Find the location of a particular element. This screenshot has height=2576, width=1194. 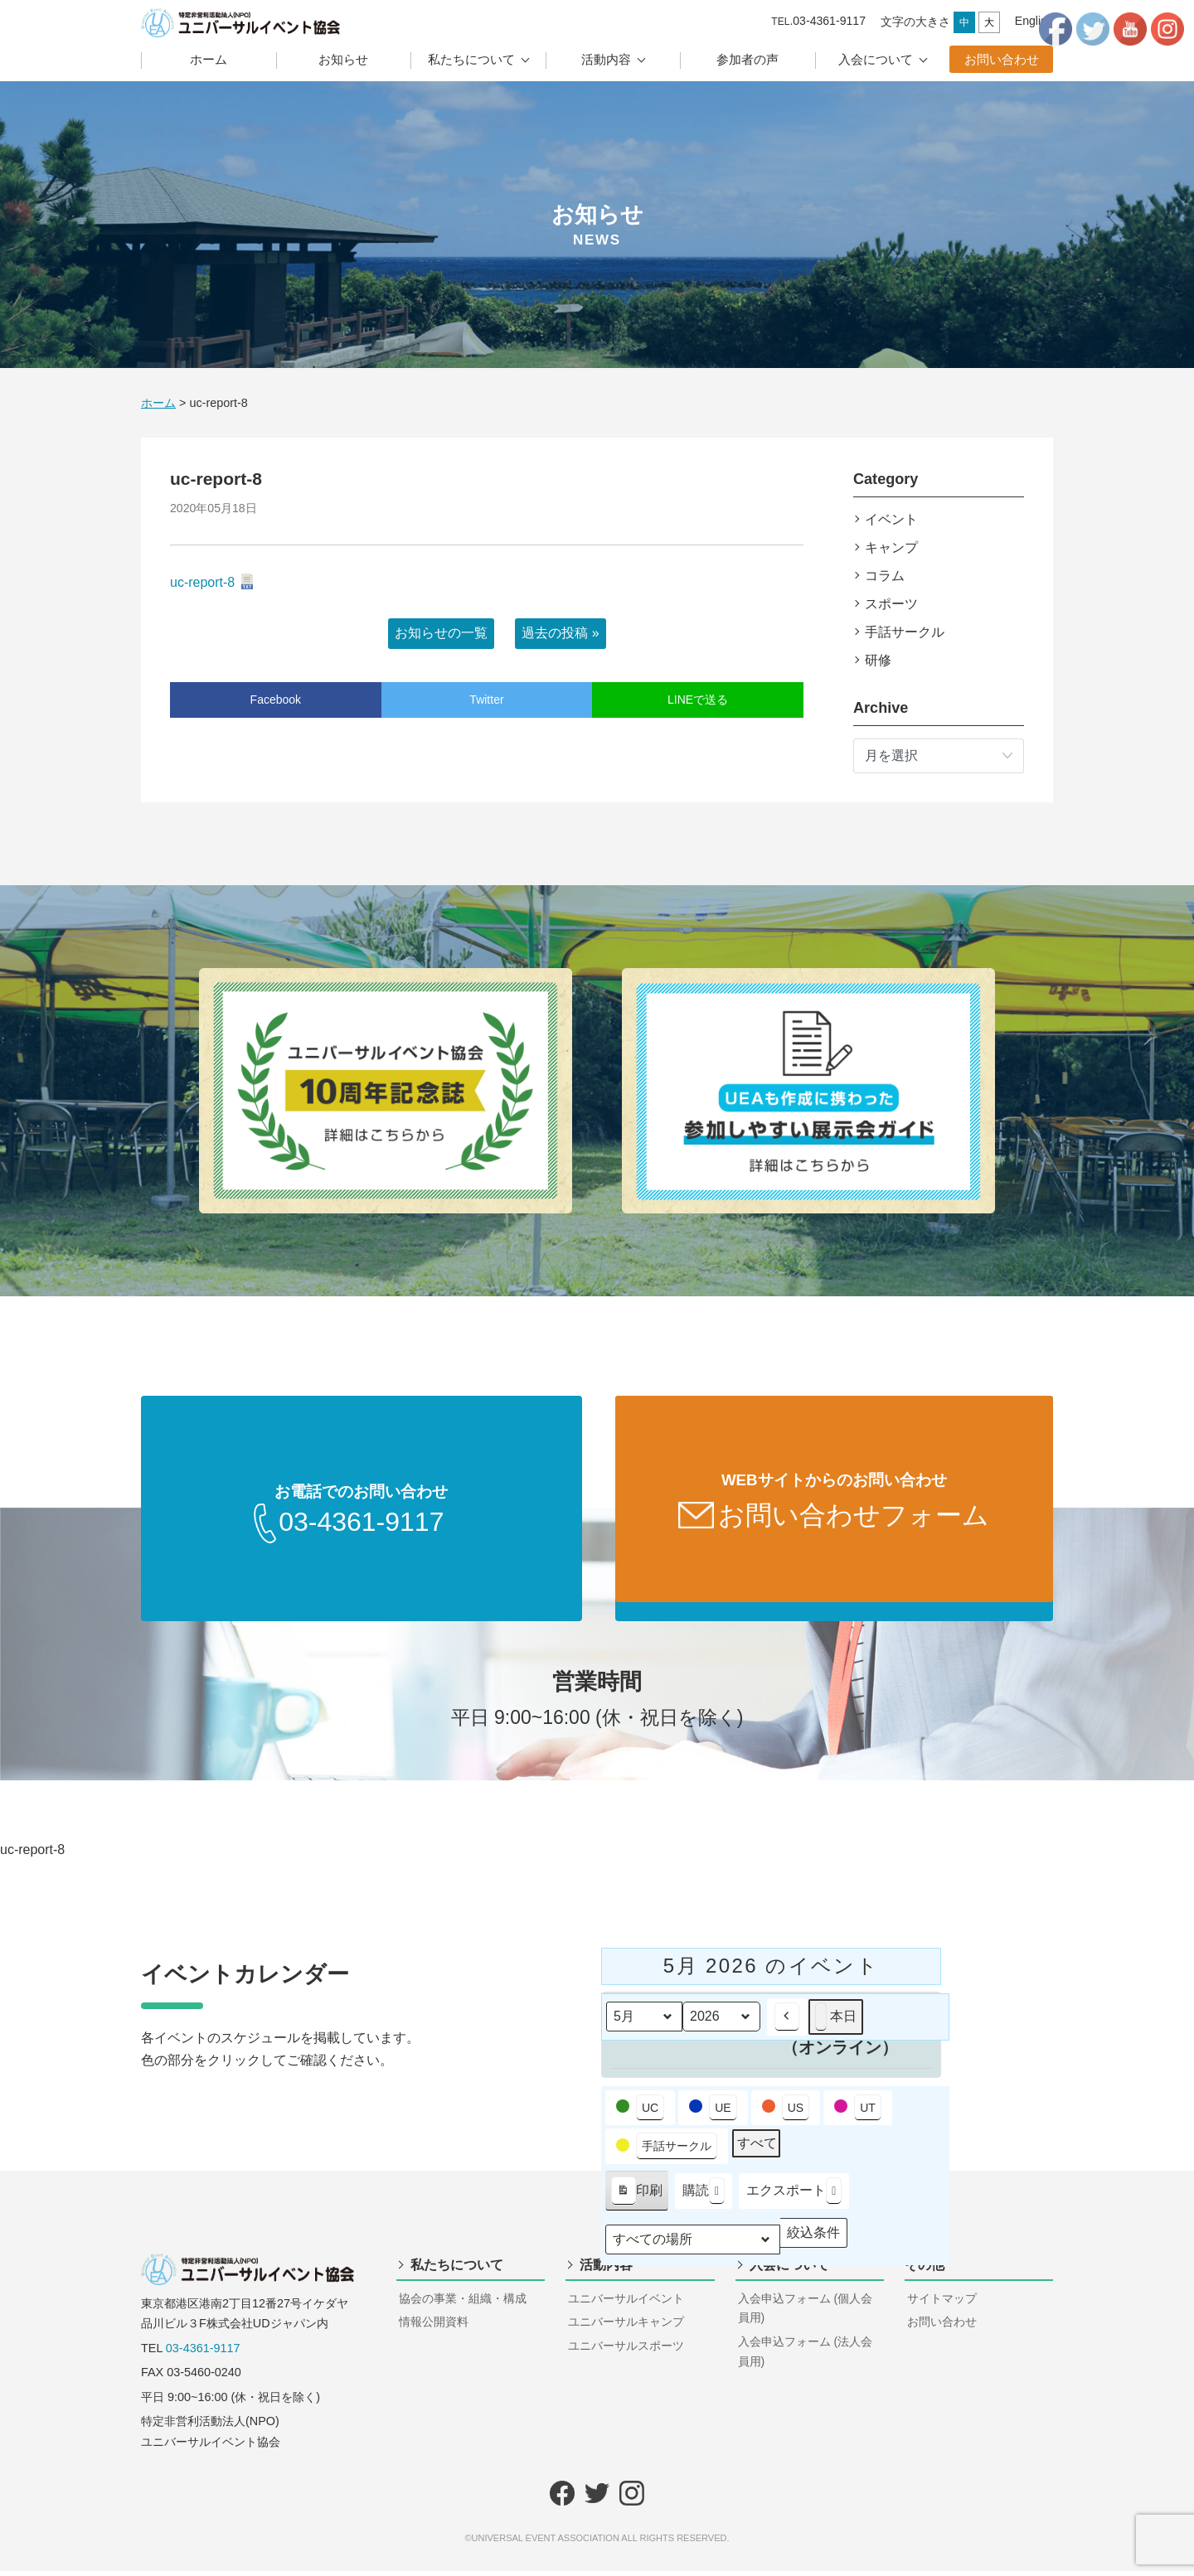

エクスポート is located at coordinates (794, 2196).